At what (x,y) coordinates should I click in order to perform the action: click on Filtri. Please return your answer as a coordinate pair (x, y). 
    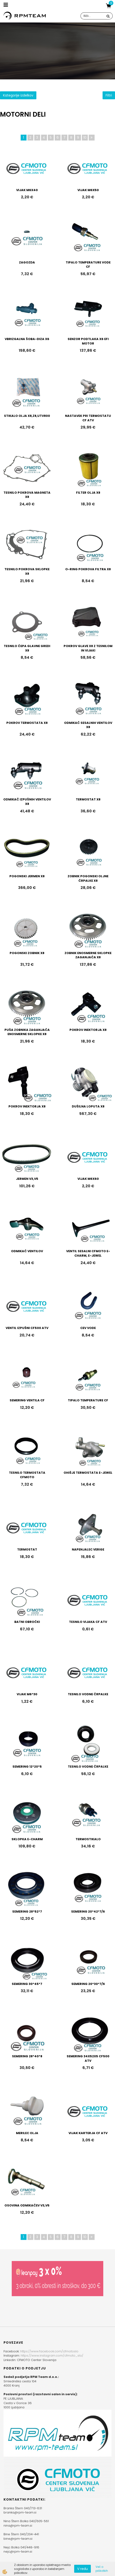
    Looking at the image, I should click on (109, 95).